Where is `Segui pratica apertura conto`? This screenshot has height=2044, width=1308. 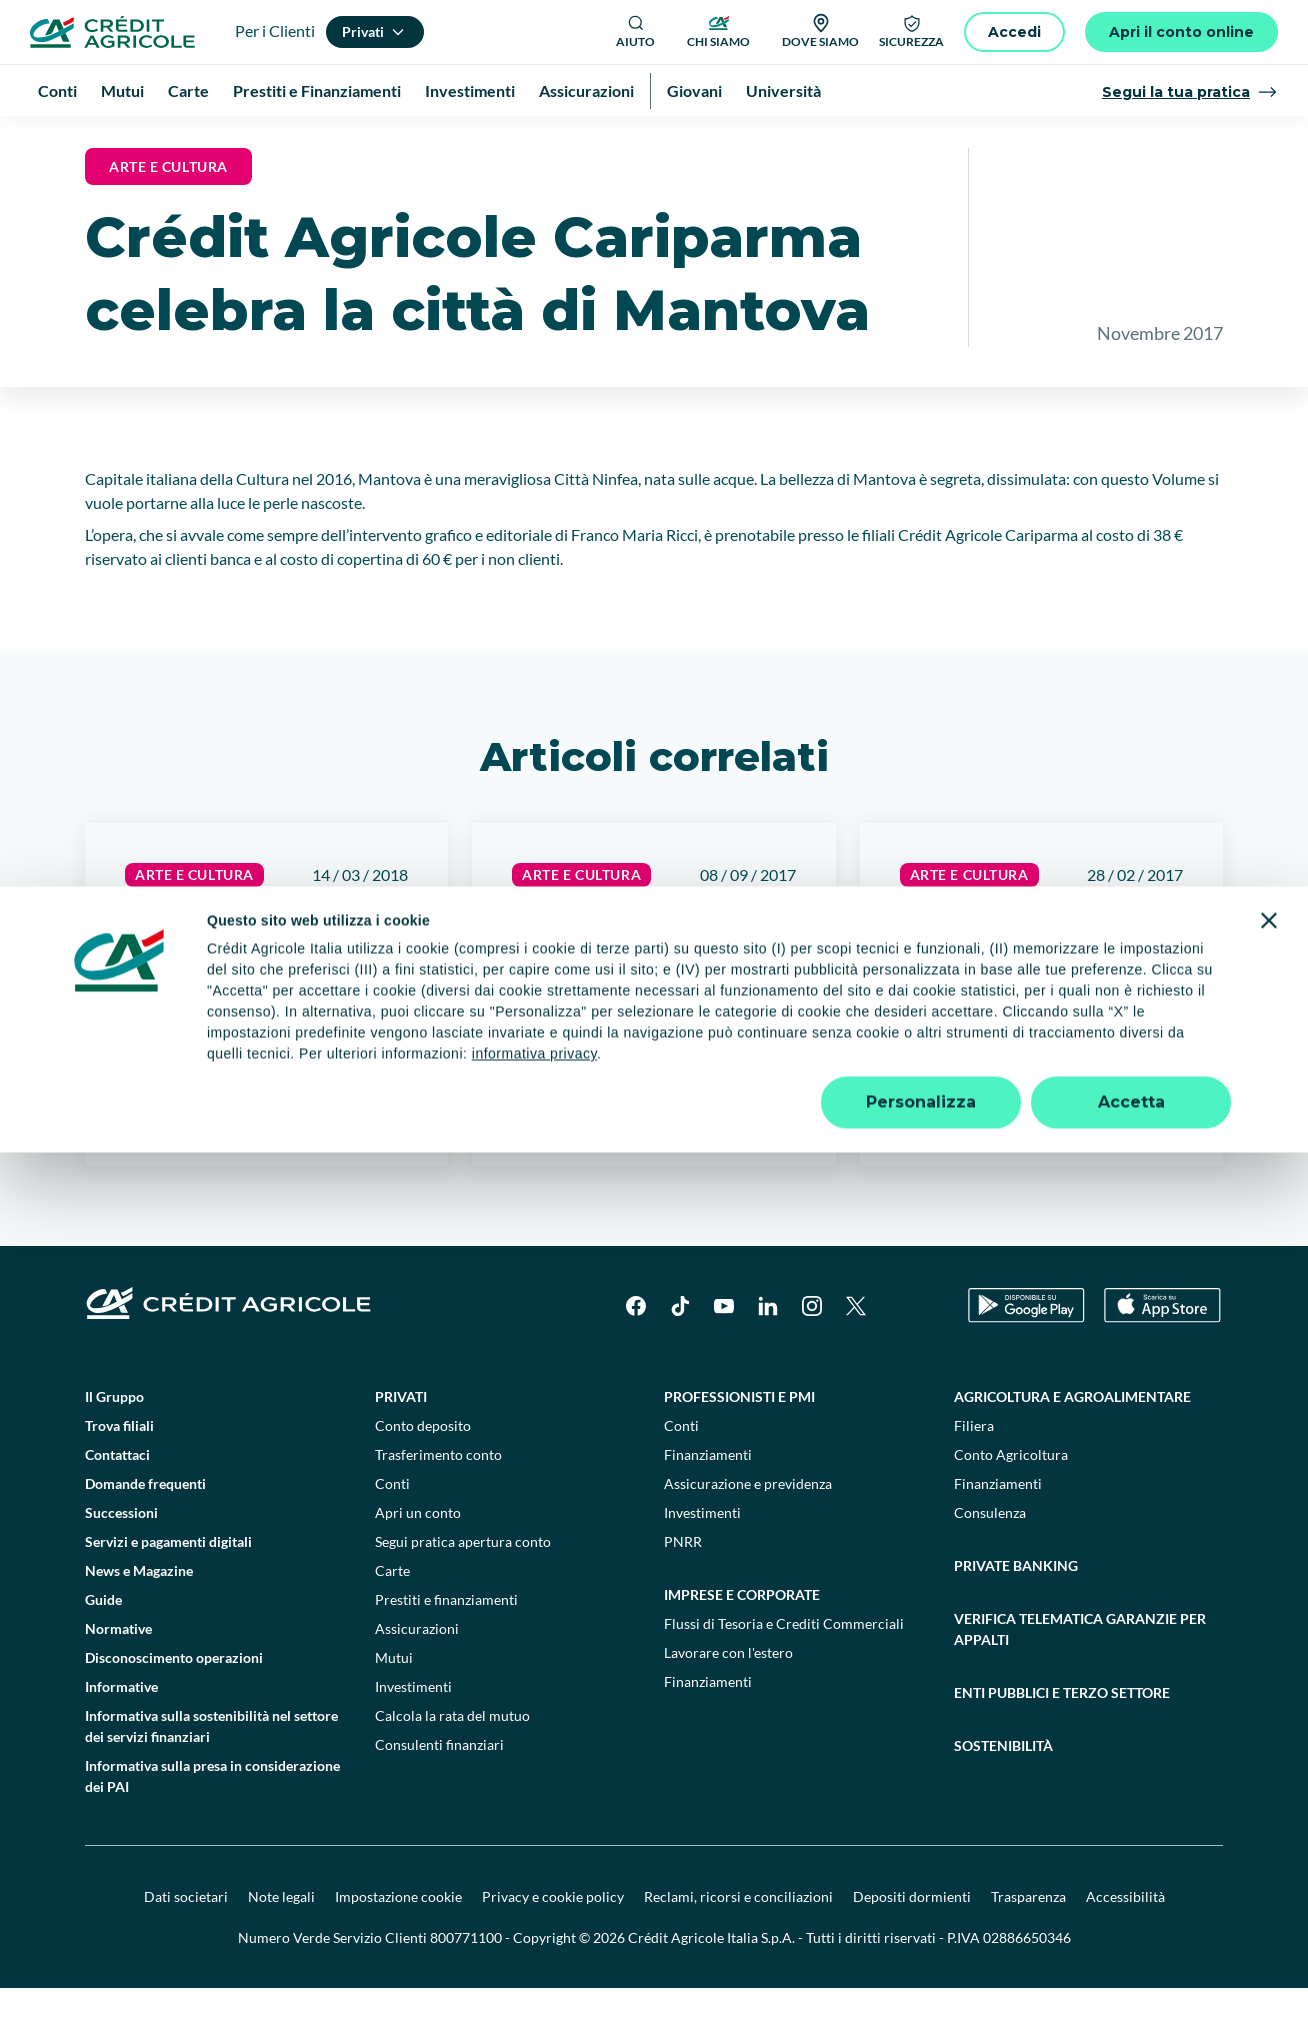 Segui pratica apertura conto is located at coordinates (463, 1597).